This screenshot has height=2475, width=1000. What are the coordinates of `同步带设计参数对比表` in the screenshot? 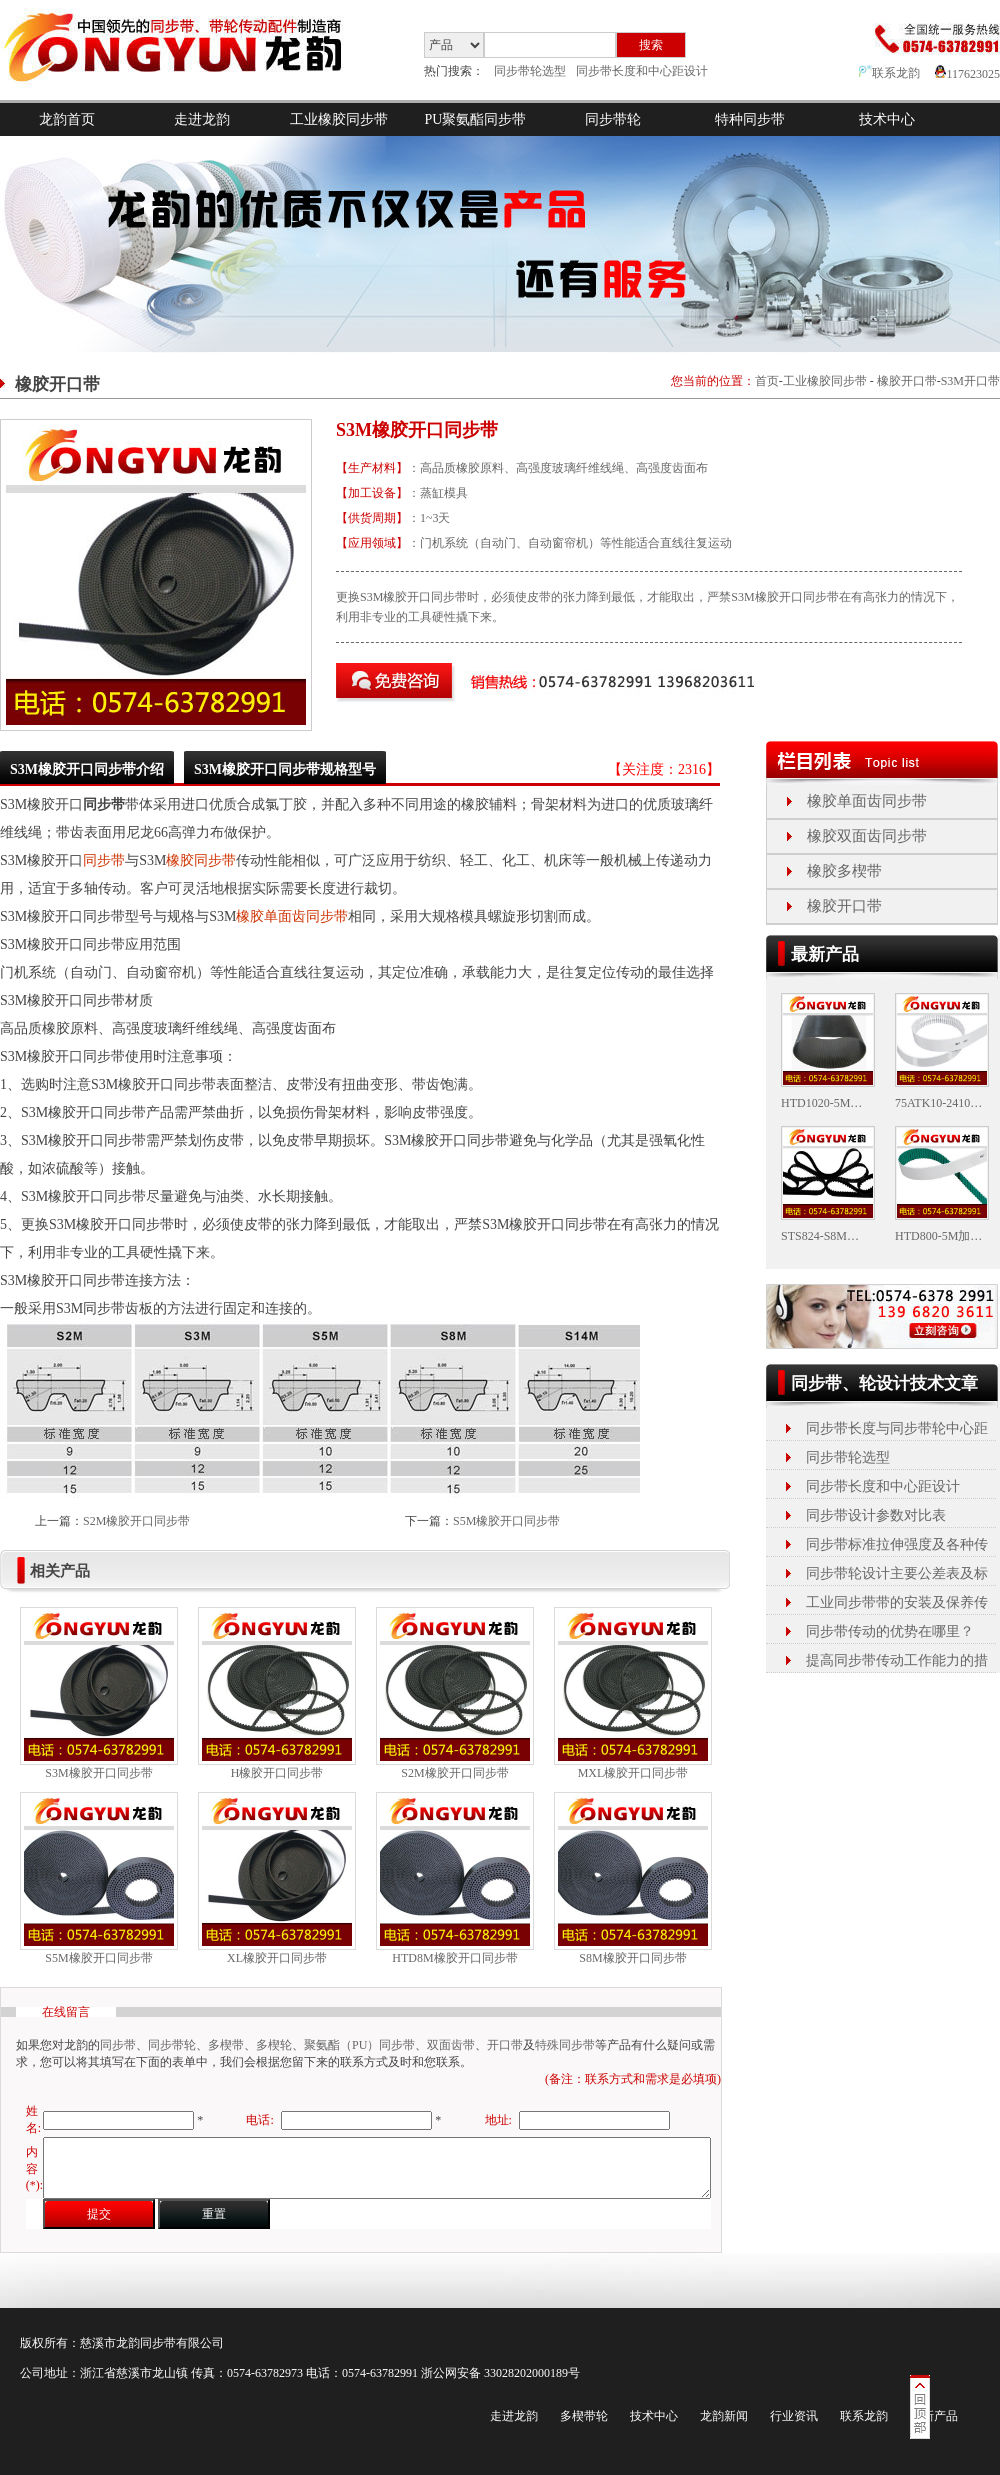 It's located at (876, 1515).